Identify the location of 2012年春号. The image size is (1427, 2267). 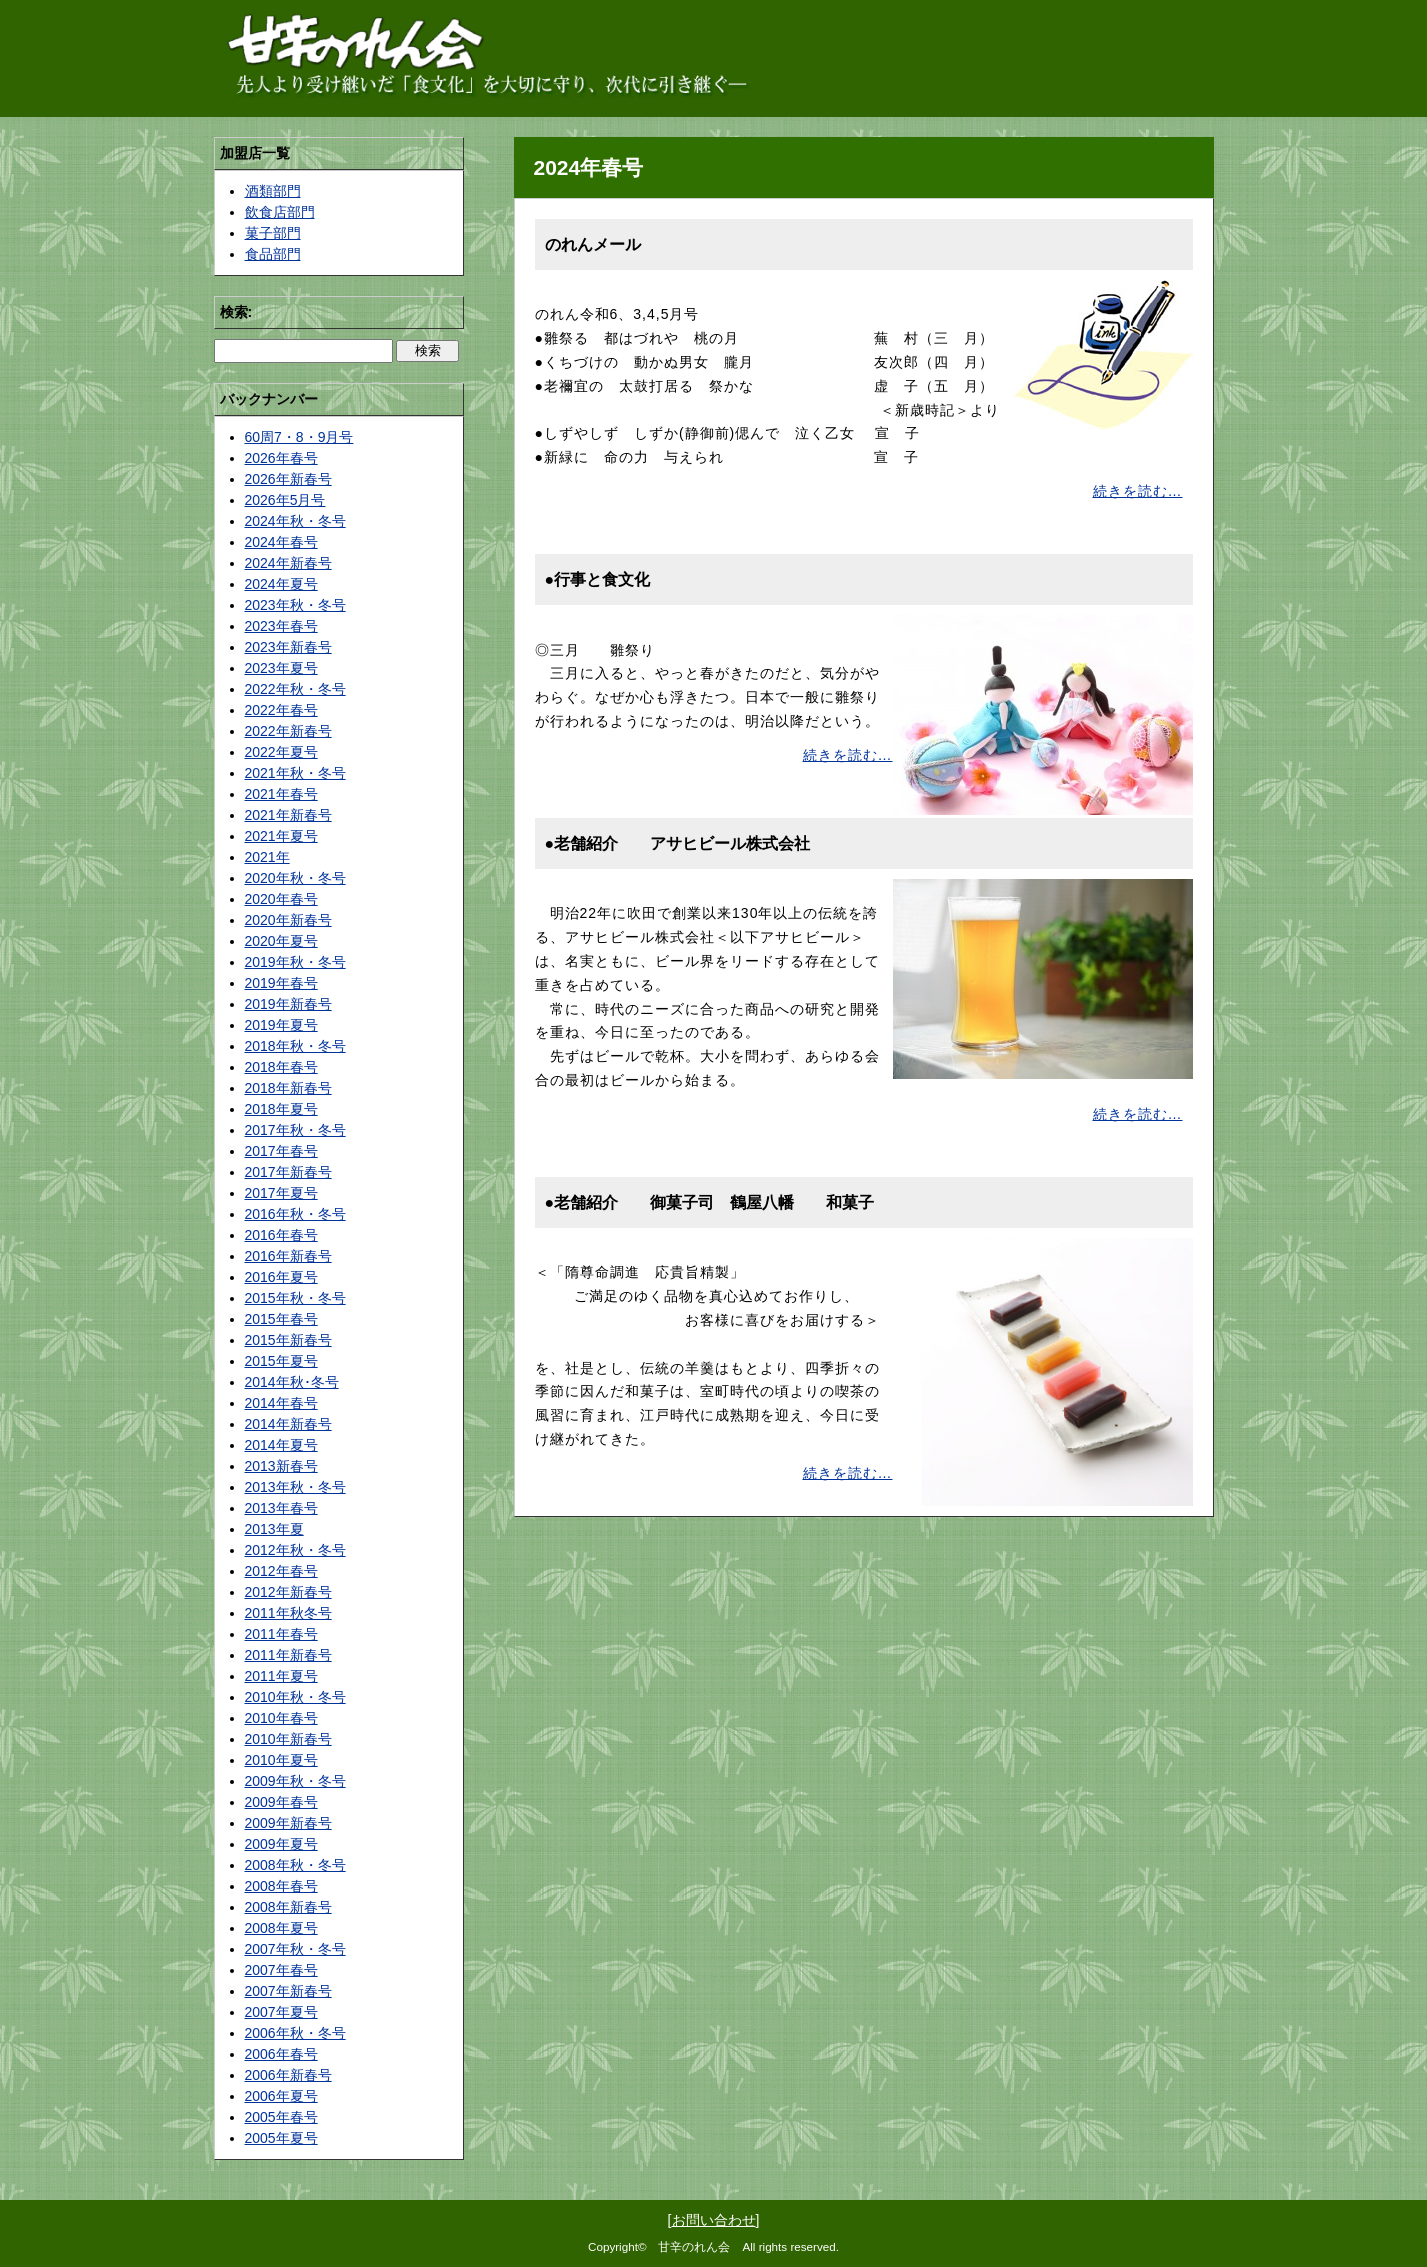
(281, 1571).